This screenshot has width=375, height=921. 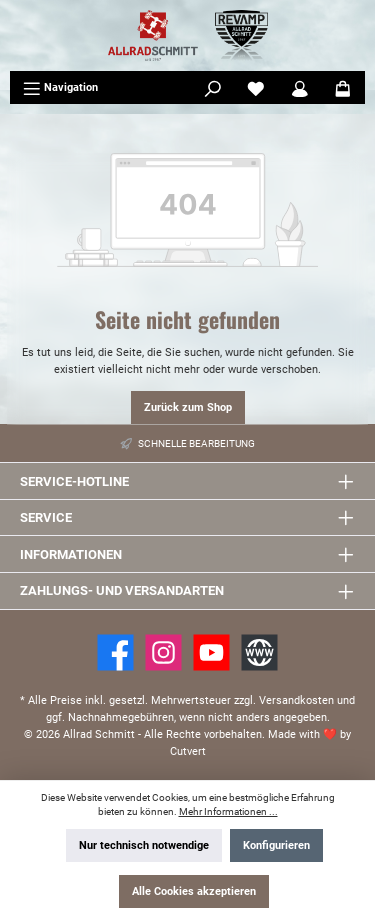 I want to click on [Warenkorb], so click(x=343, y=88).